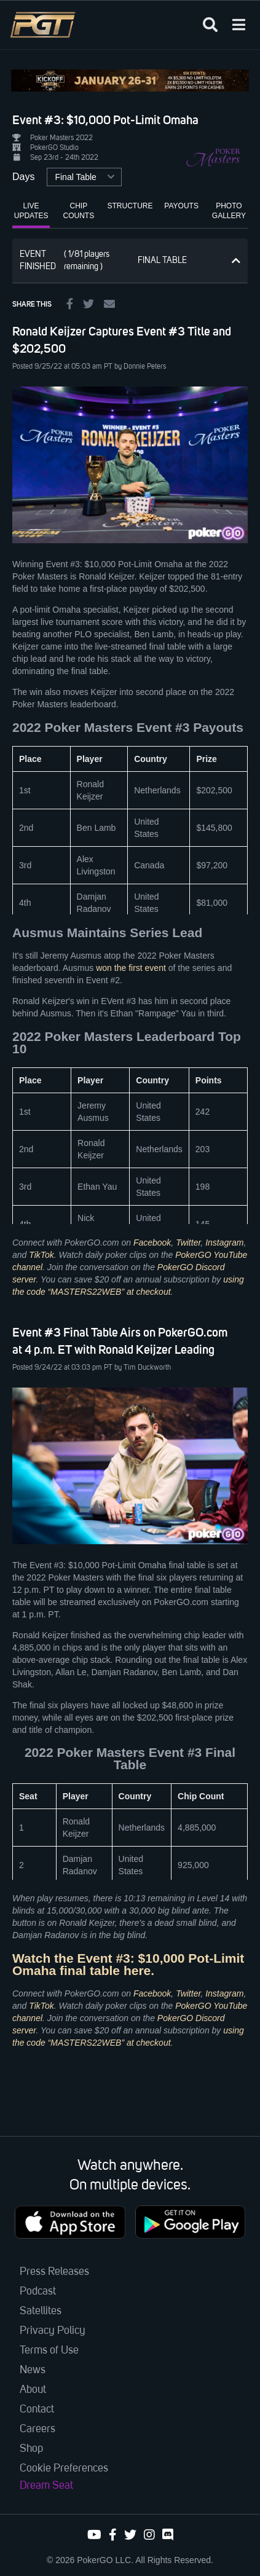 The height and width of the screenshot is (2576, 260). Describe the element at coordinates (137, 1368) in the screenshot. I see `PT by Tim Duckworth` at that location.